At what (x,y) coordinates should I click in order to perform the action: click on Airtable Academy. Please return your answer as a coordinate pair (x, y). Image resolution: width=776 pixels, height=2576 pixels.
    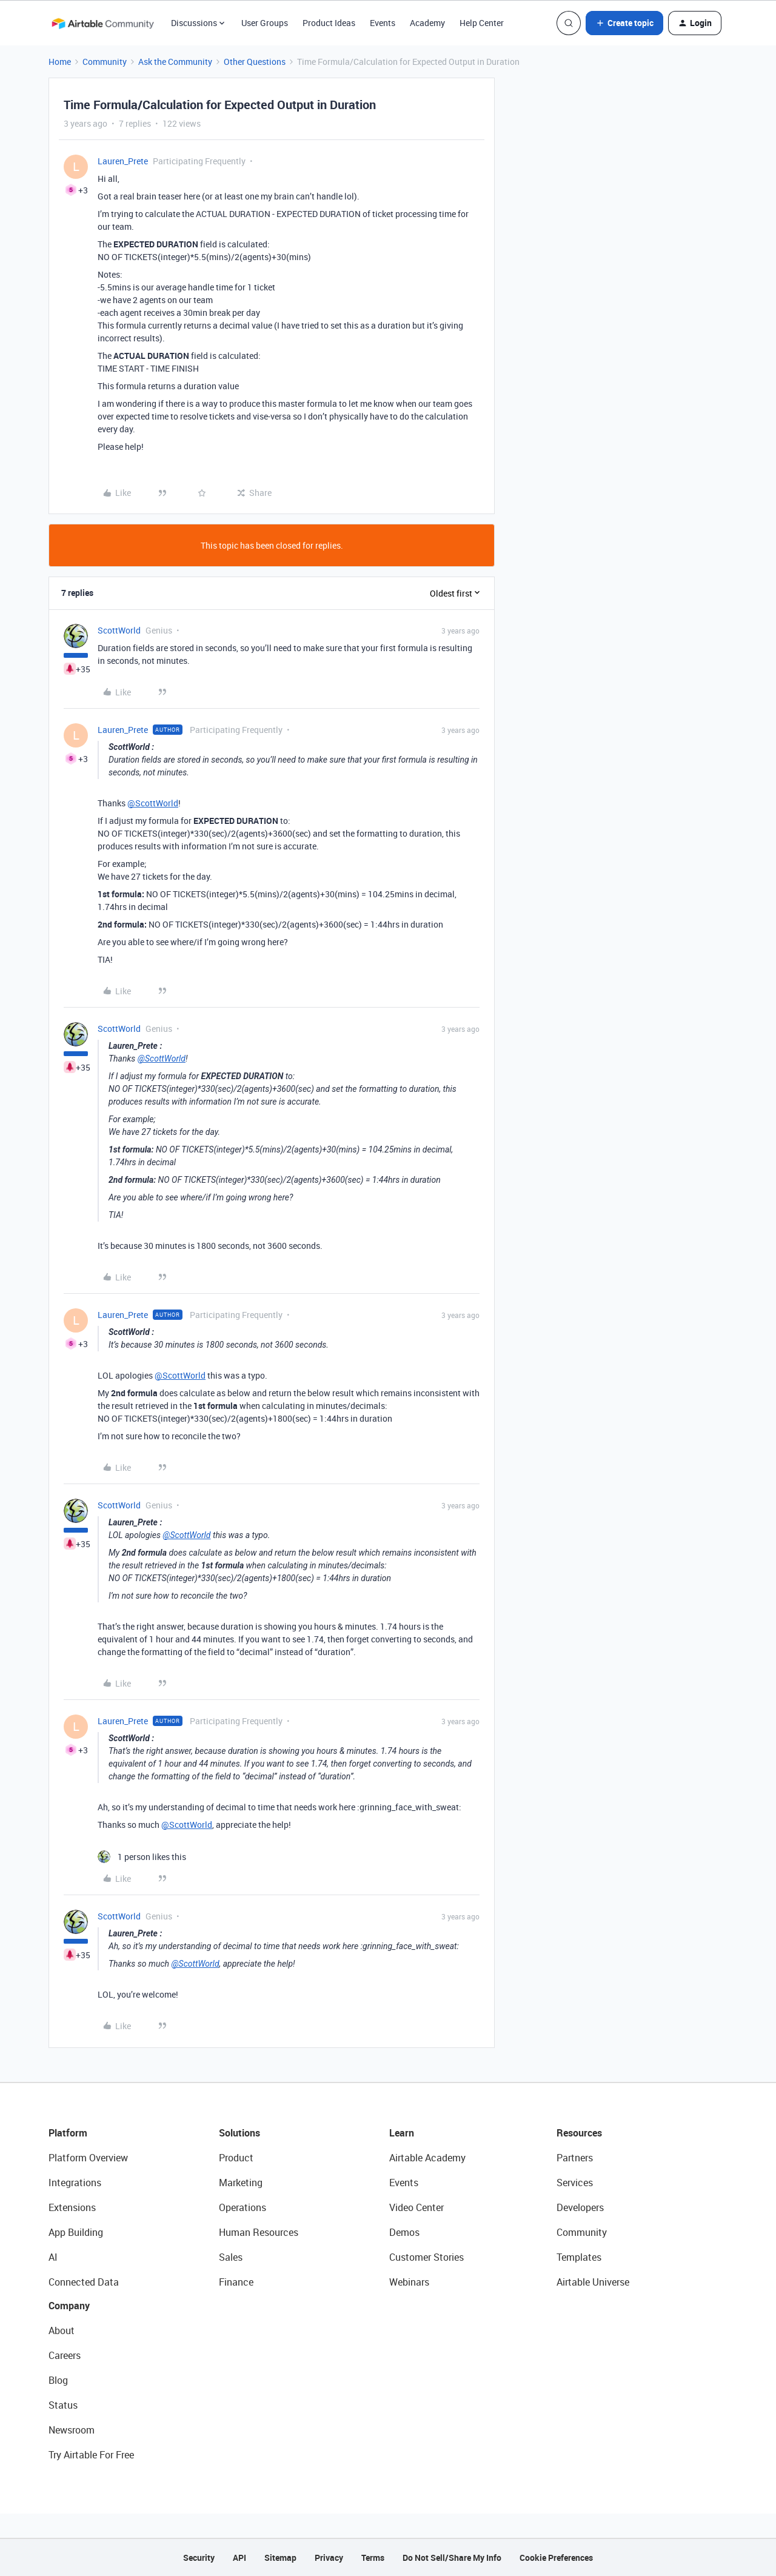
    Looking at the image, I should click on (427, 2157).